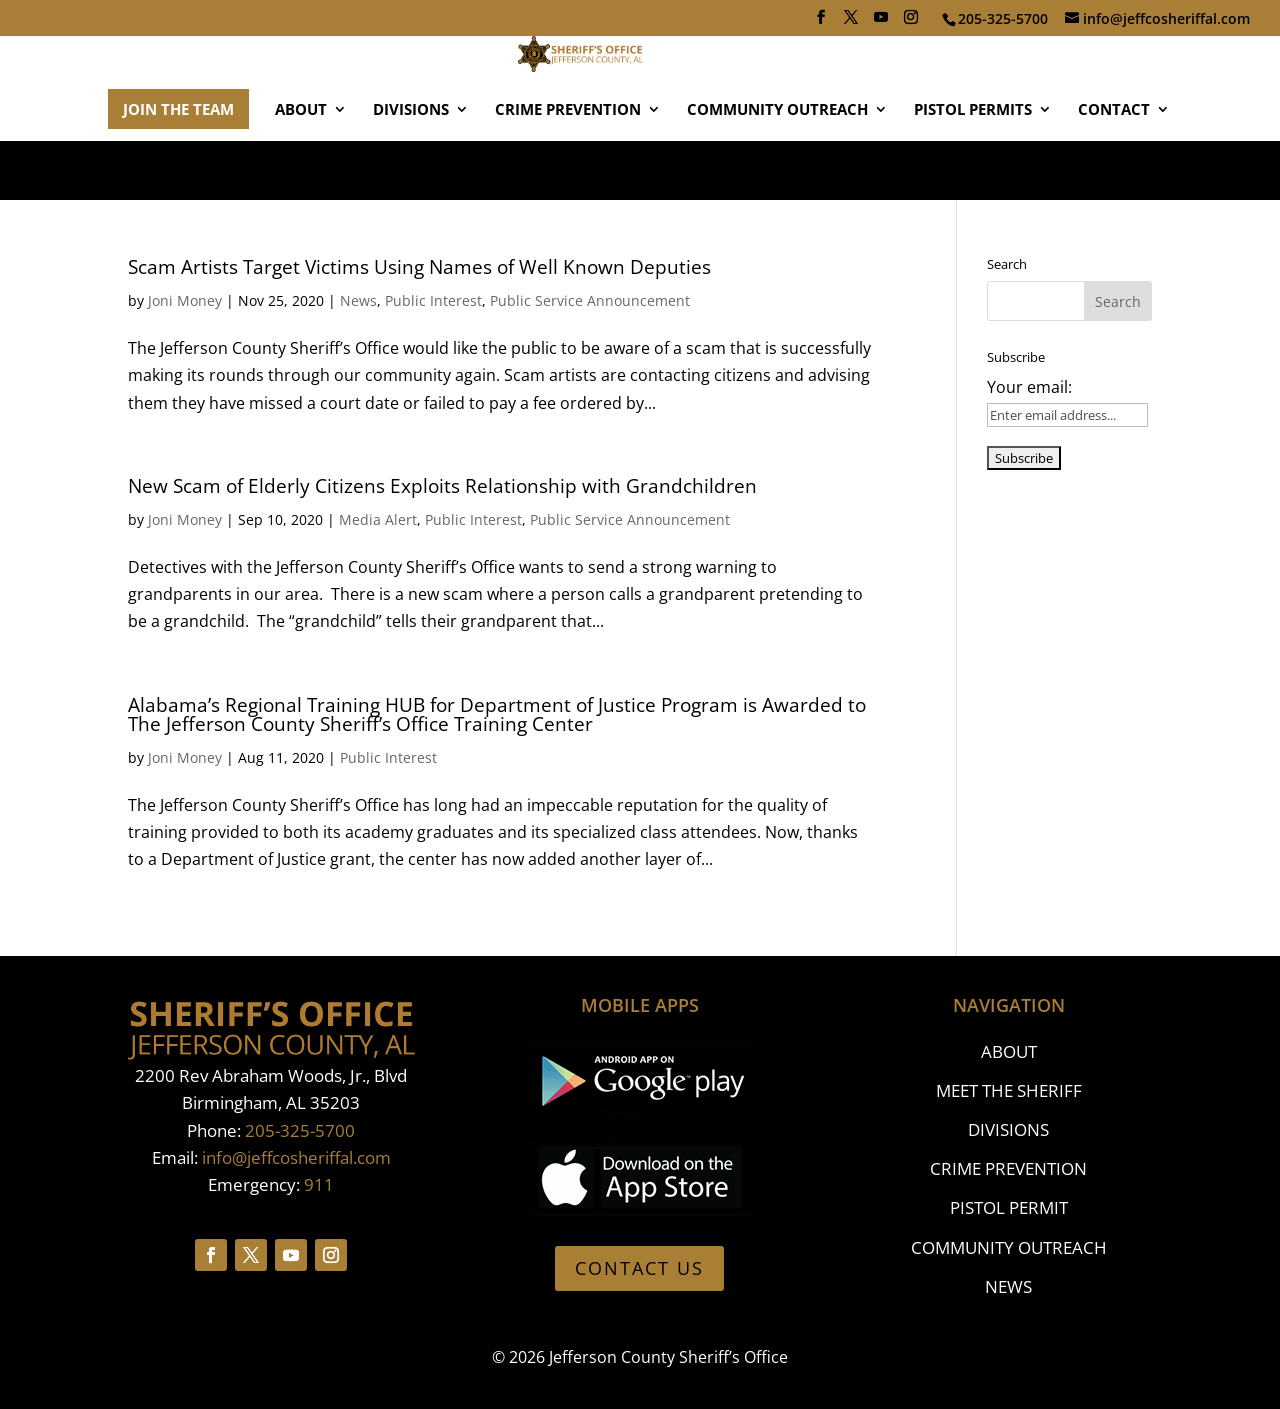  I want to click on PISTOL PERMITS, so click(973, 169).